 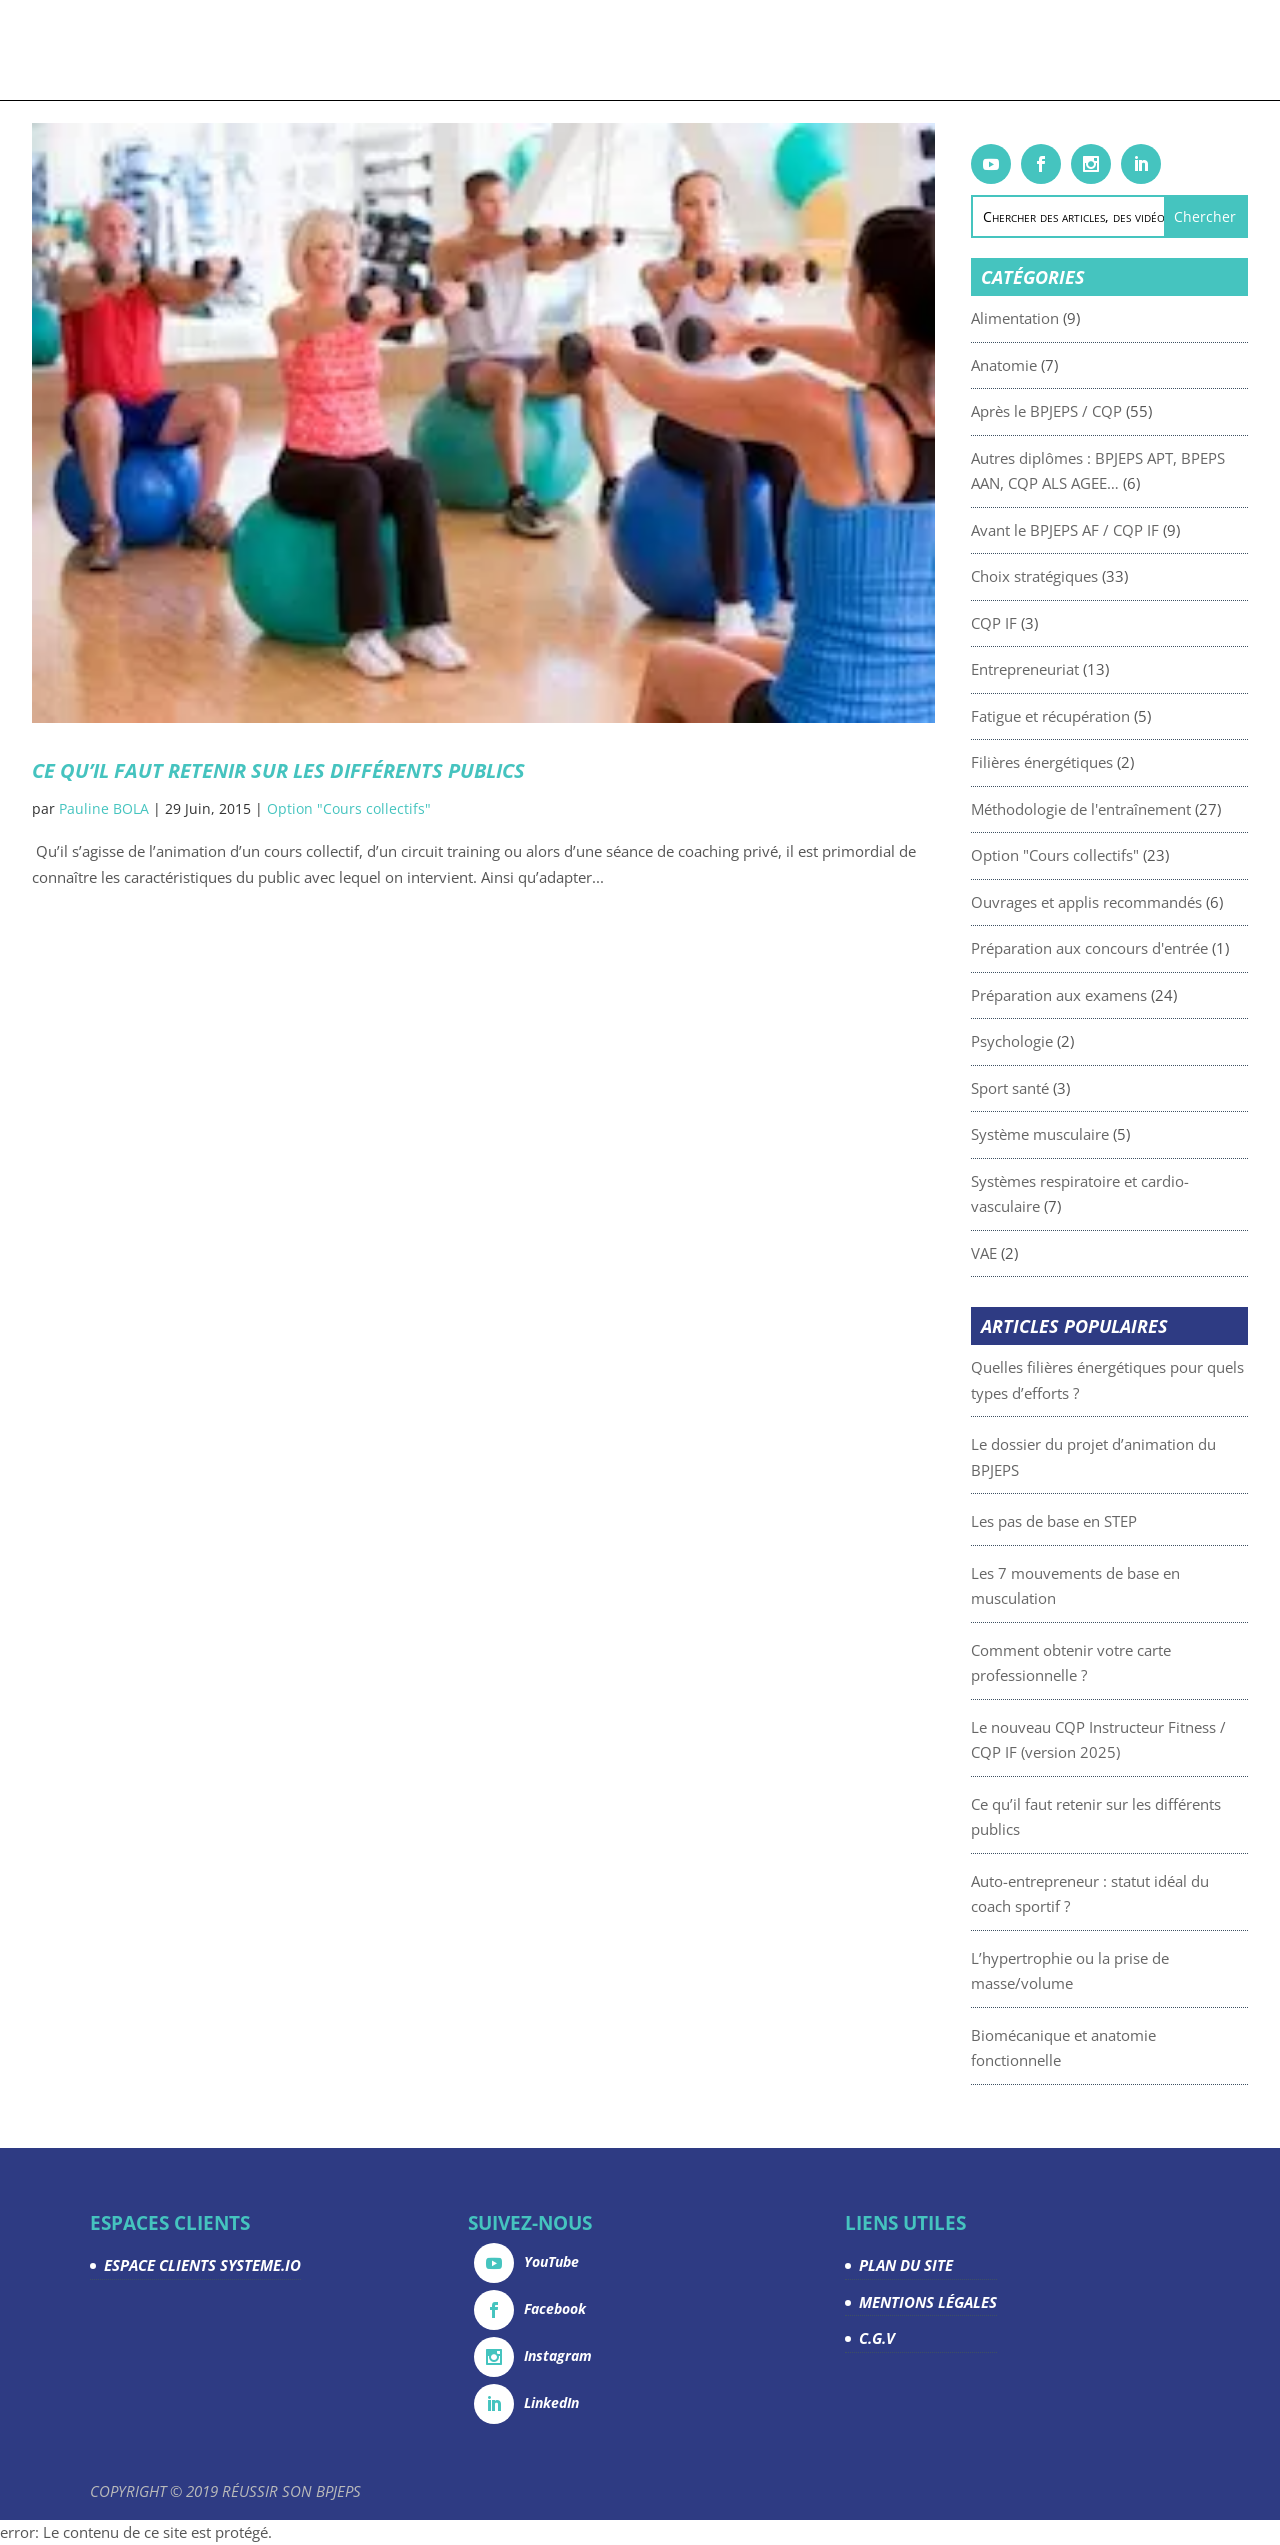 I want to click on VAE, so click(x=1020, y=1253).